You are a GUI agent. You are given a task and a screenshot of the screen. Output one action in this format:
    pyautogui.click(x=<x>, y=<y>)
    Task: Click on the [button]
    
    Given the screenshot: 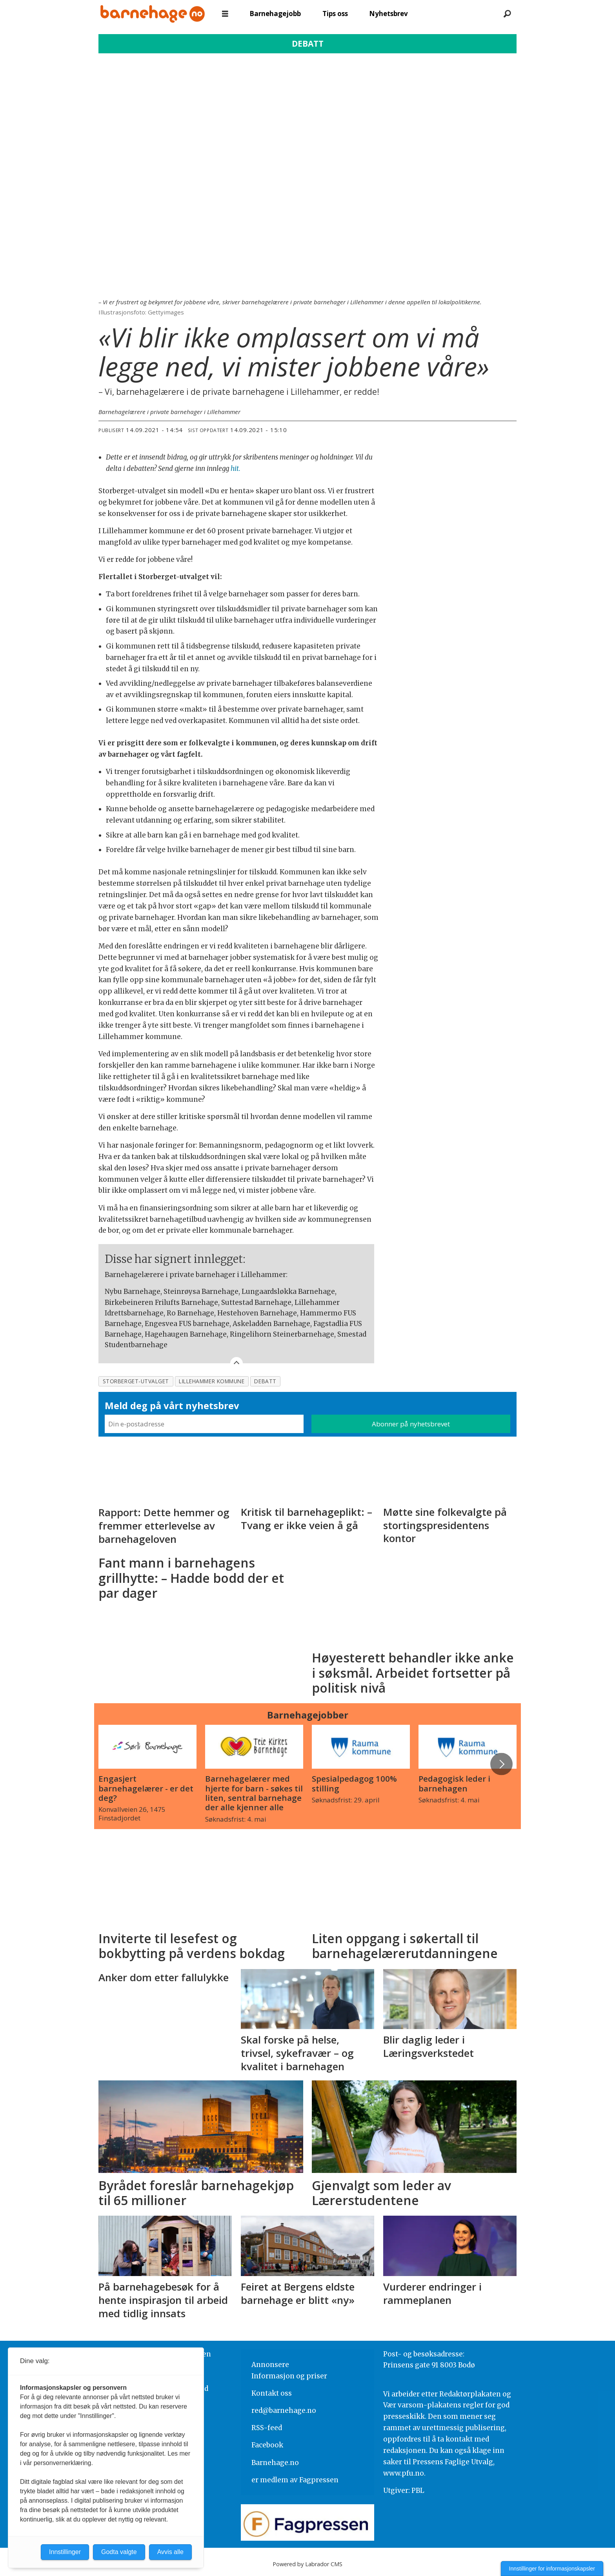 What is the action you would take?
    pyautogui.click(x=501, y=1764)
    